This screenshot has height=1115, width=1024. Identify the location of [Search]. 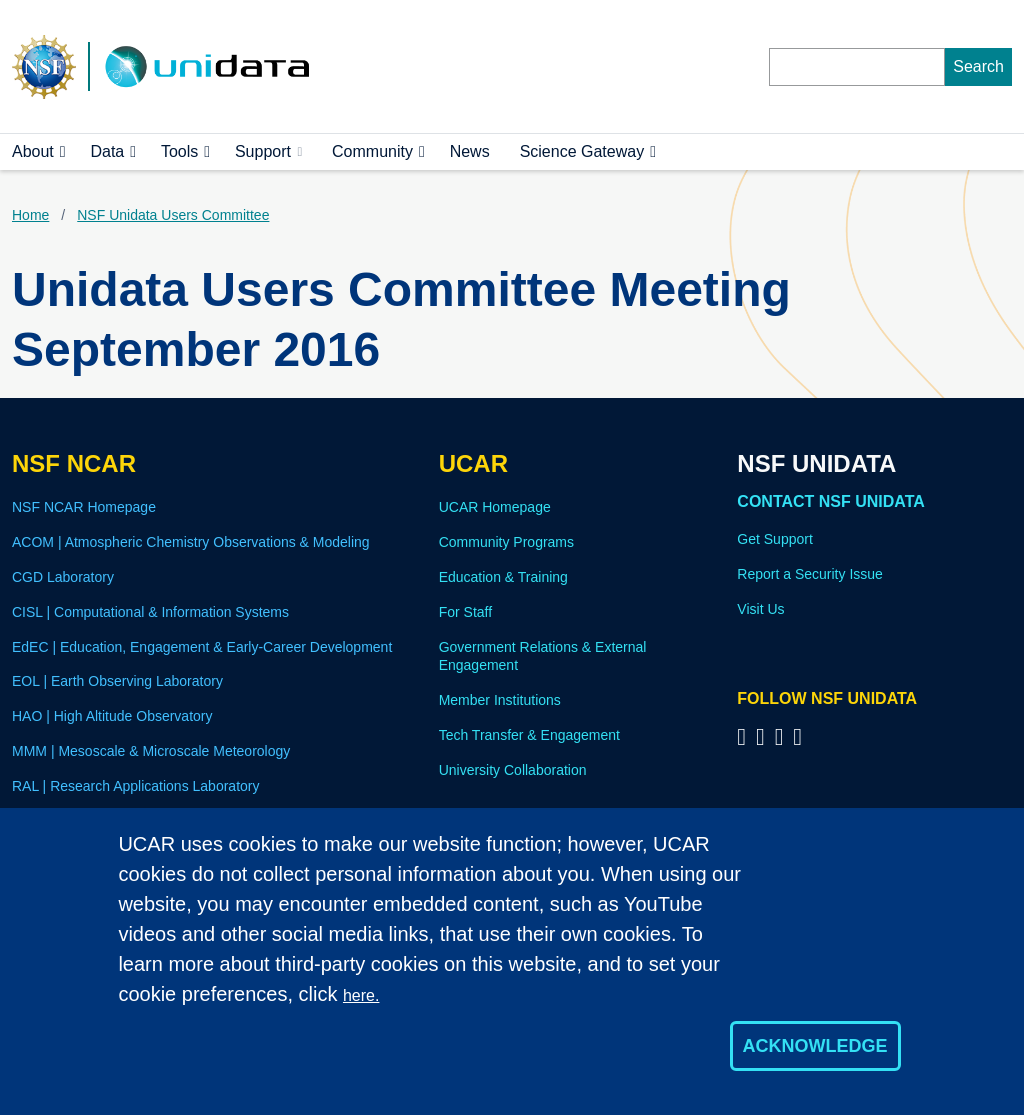
(857, 67).